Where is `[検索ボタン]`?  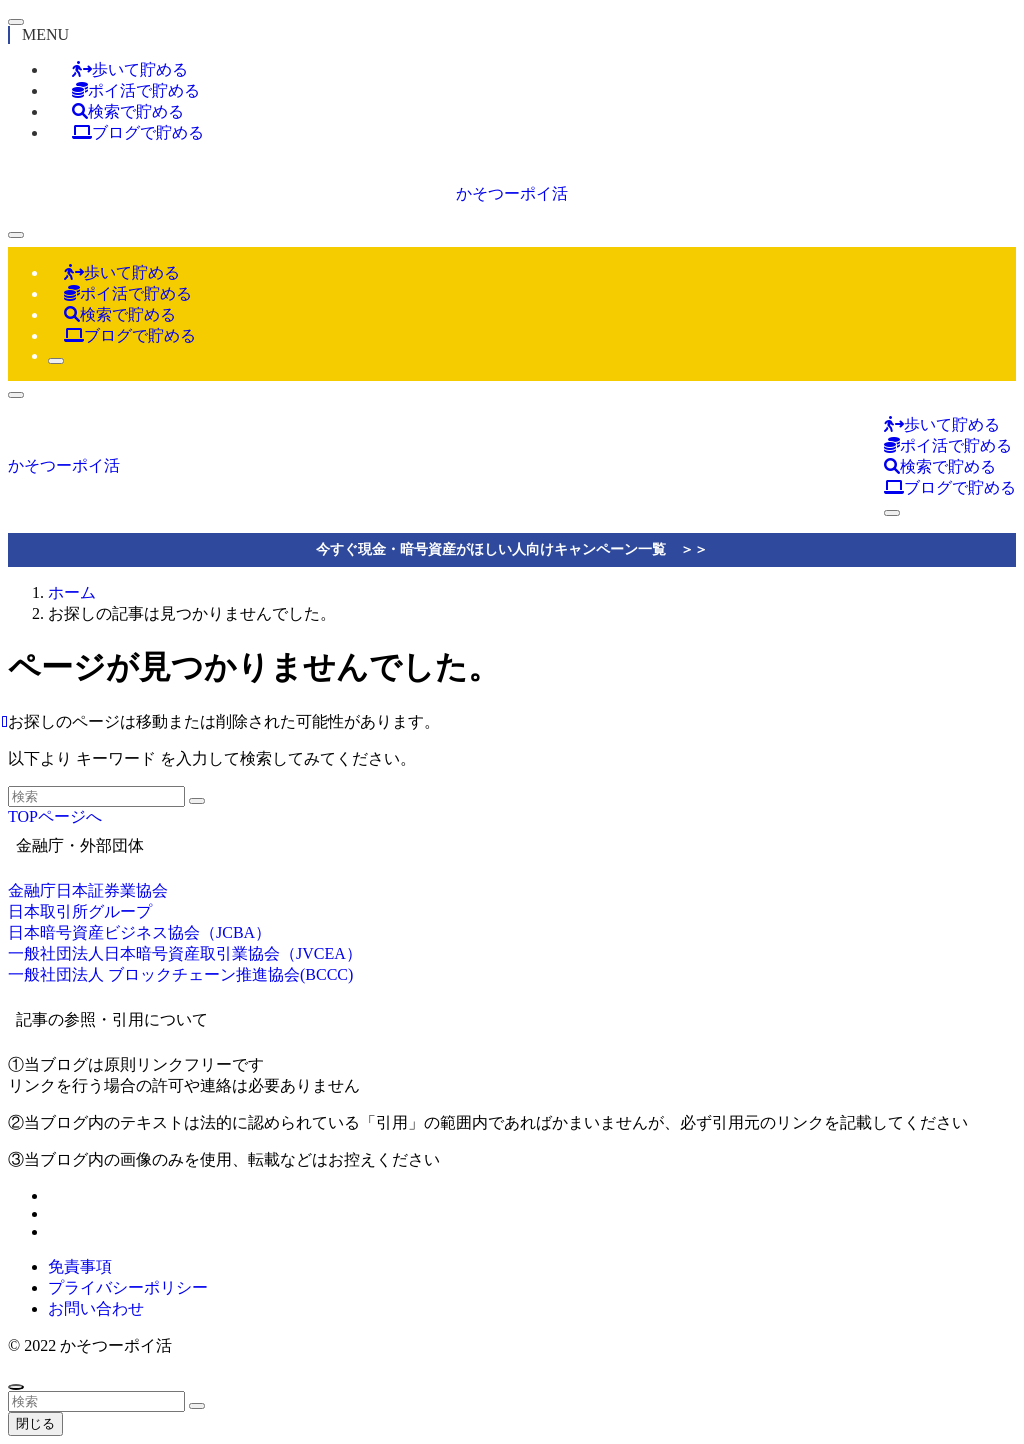 [検索ボタン] is located at coordinates (56, 361).